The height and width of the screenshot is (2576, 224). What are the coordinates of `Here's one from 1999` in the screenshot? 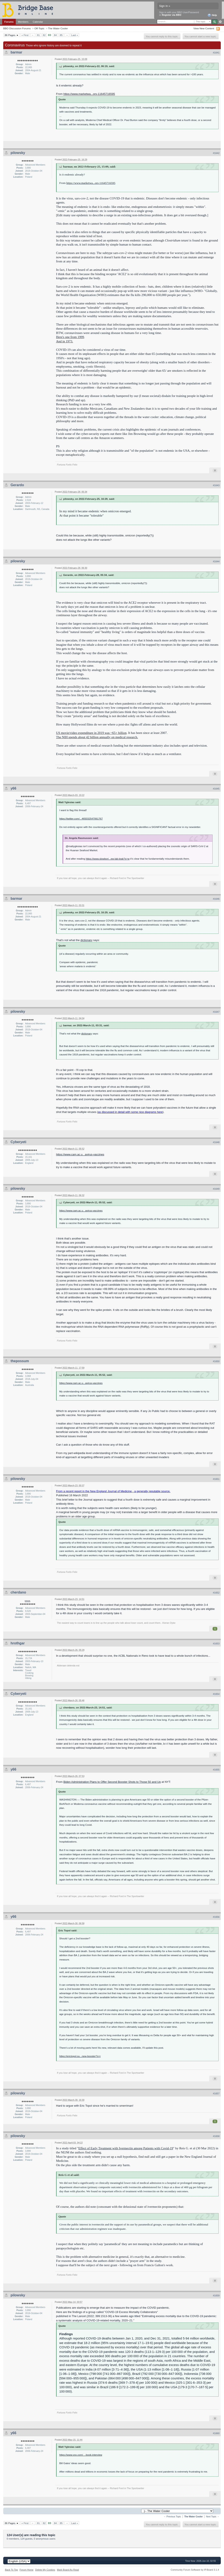 It's located at (70, 337).